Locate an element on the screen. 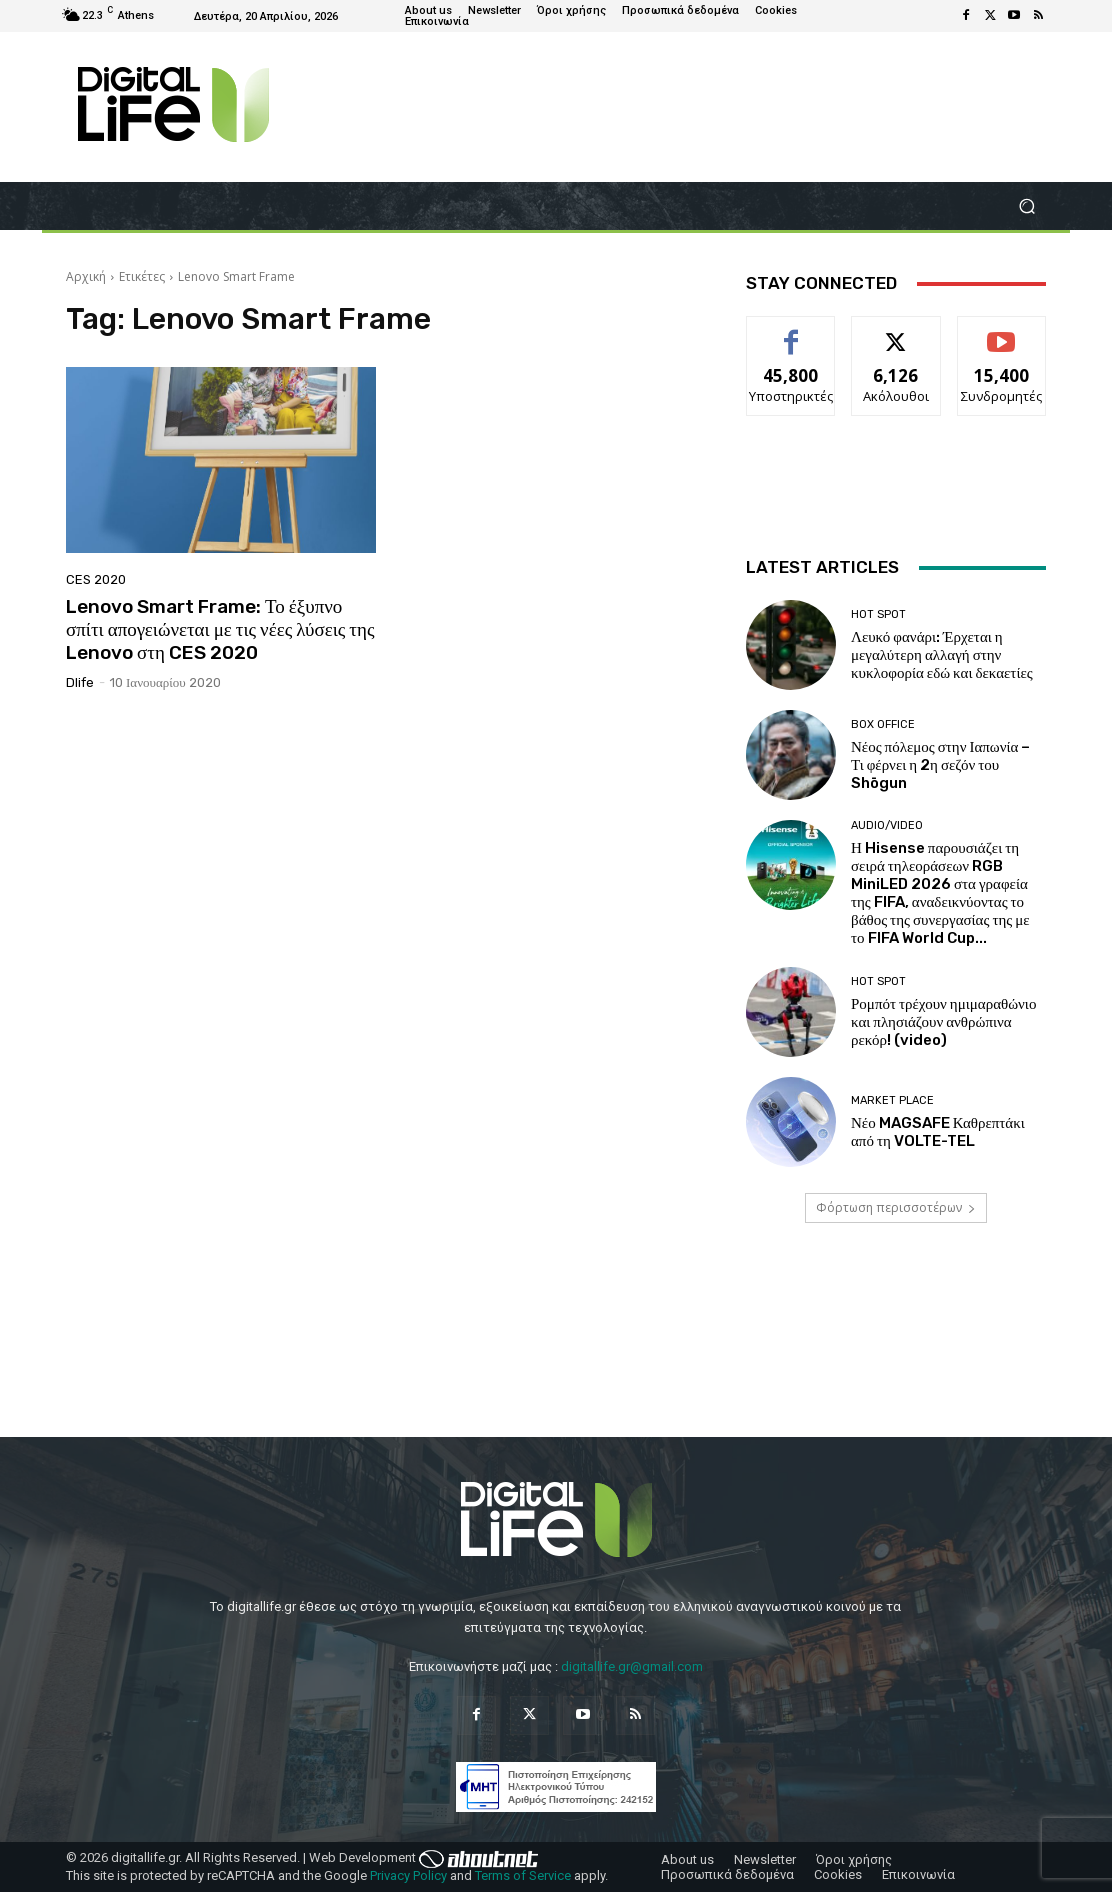  Φόρτωση περισσοτέρων is located at coordinates (896, 1207).